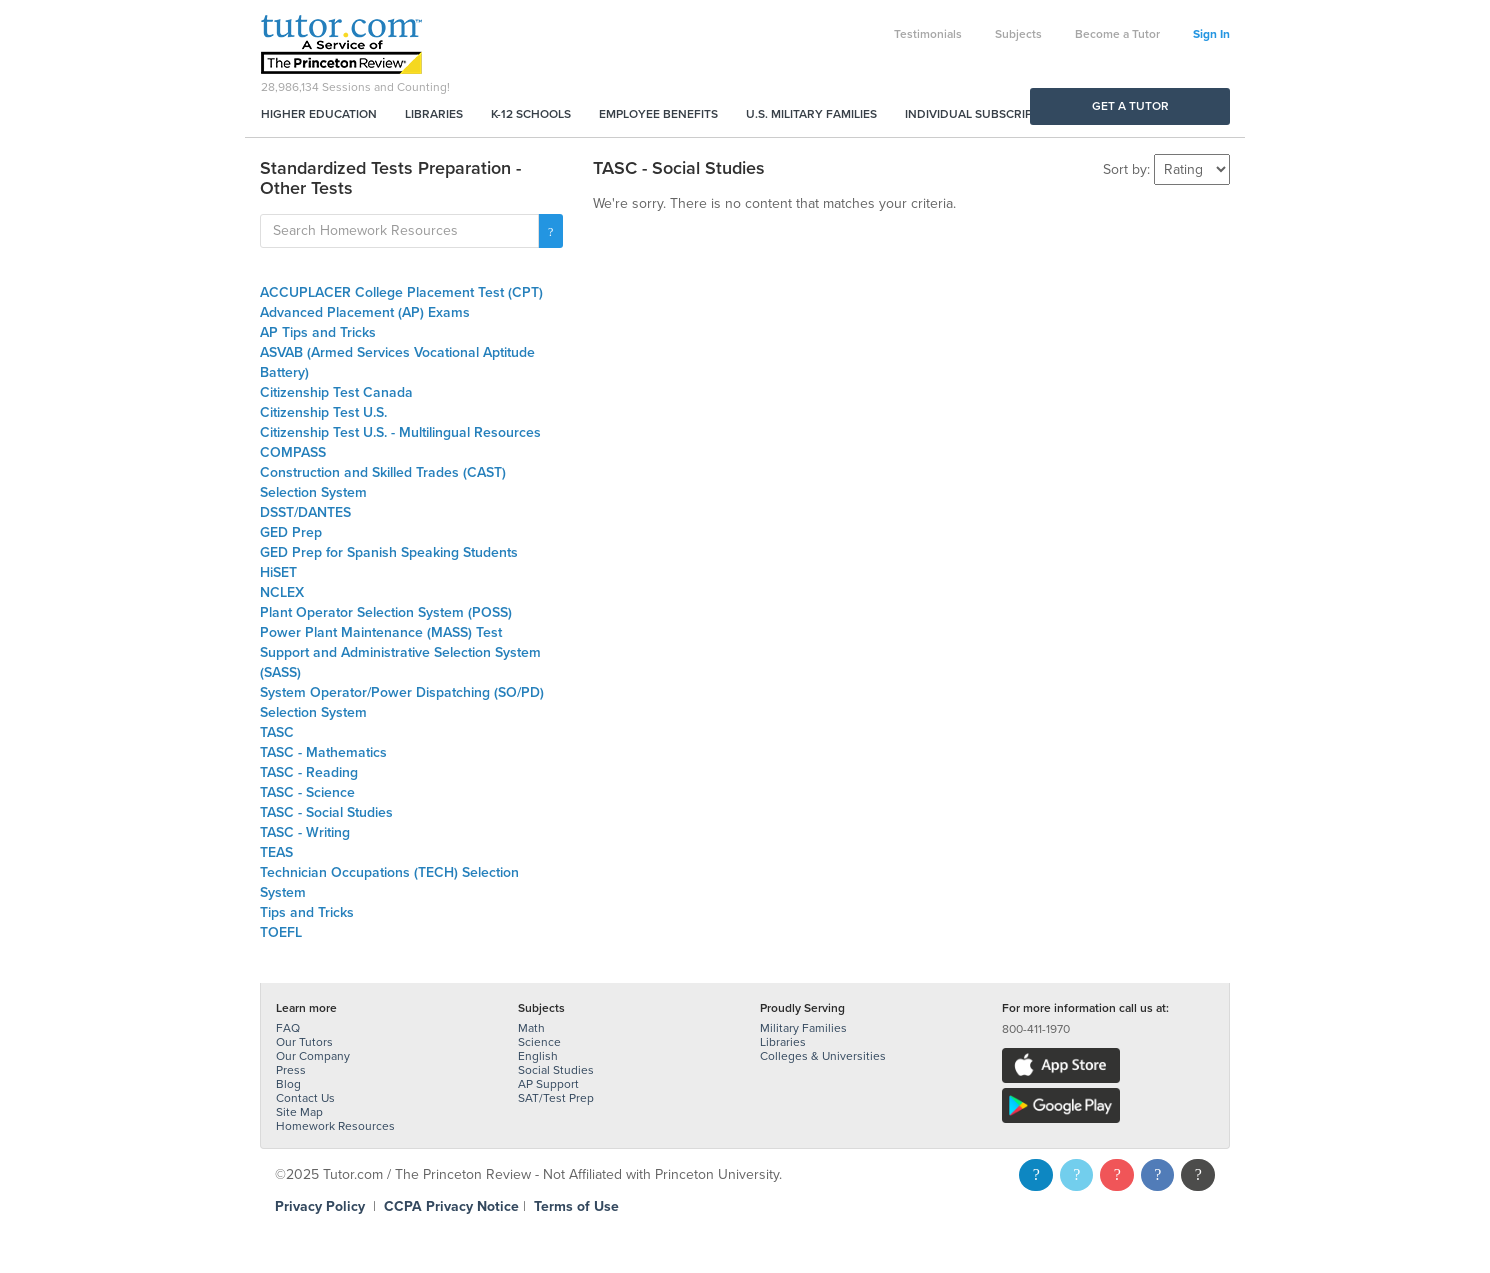 The height and width of the screenshot is (1273, 1490). I want to click on TASC - Writing, so click(305, 832).